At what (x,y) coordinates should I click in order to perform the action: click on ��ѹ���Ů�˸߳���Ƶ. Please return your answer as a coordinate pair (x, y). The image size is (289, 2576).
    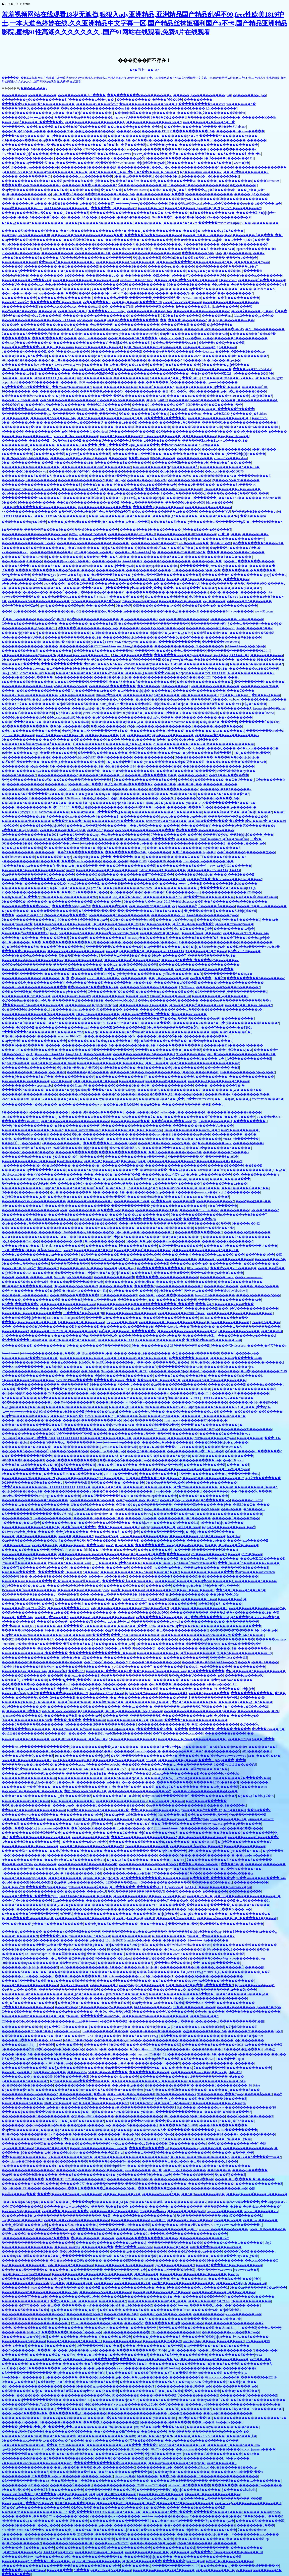
    Looking at the image, I should click on (20, 897).